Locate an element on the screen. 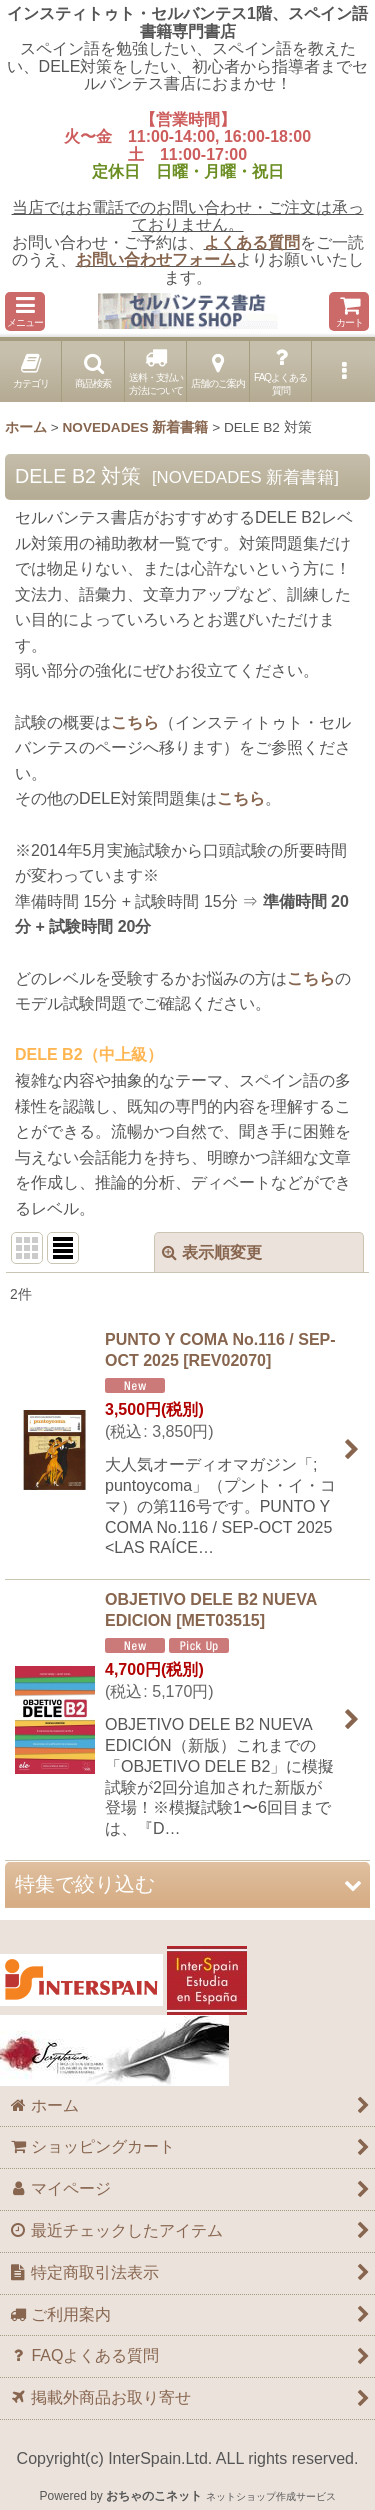 The image size is (375, 2510). おちゃのこネット is located at coordinates (154, 2496).